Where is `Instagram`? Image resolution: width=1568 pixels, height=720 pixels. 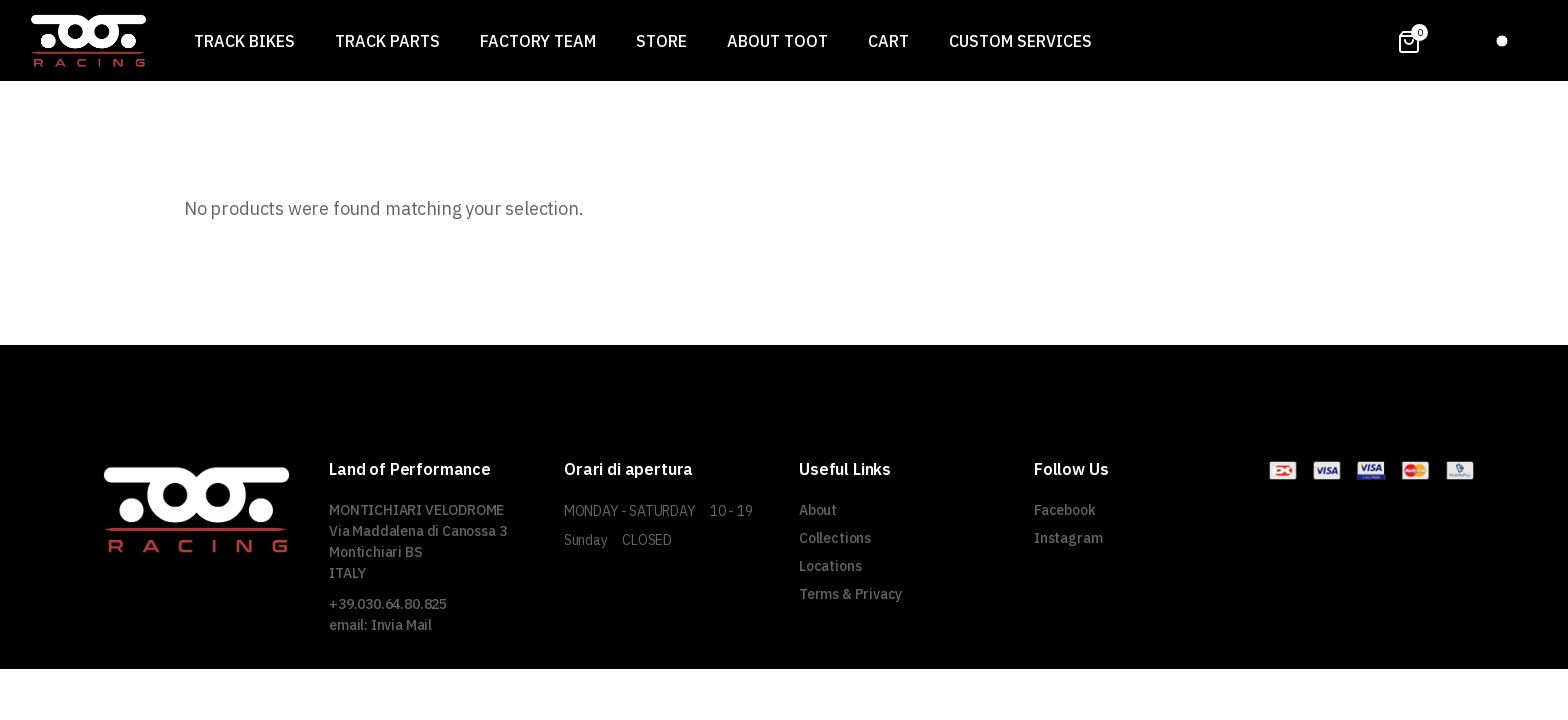 Instagram is located at coordinates (1068, 538).